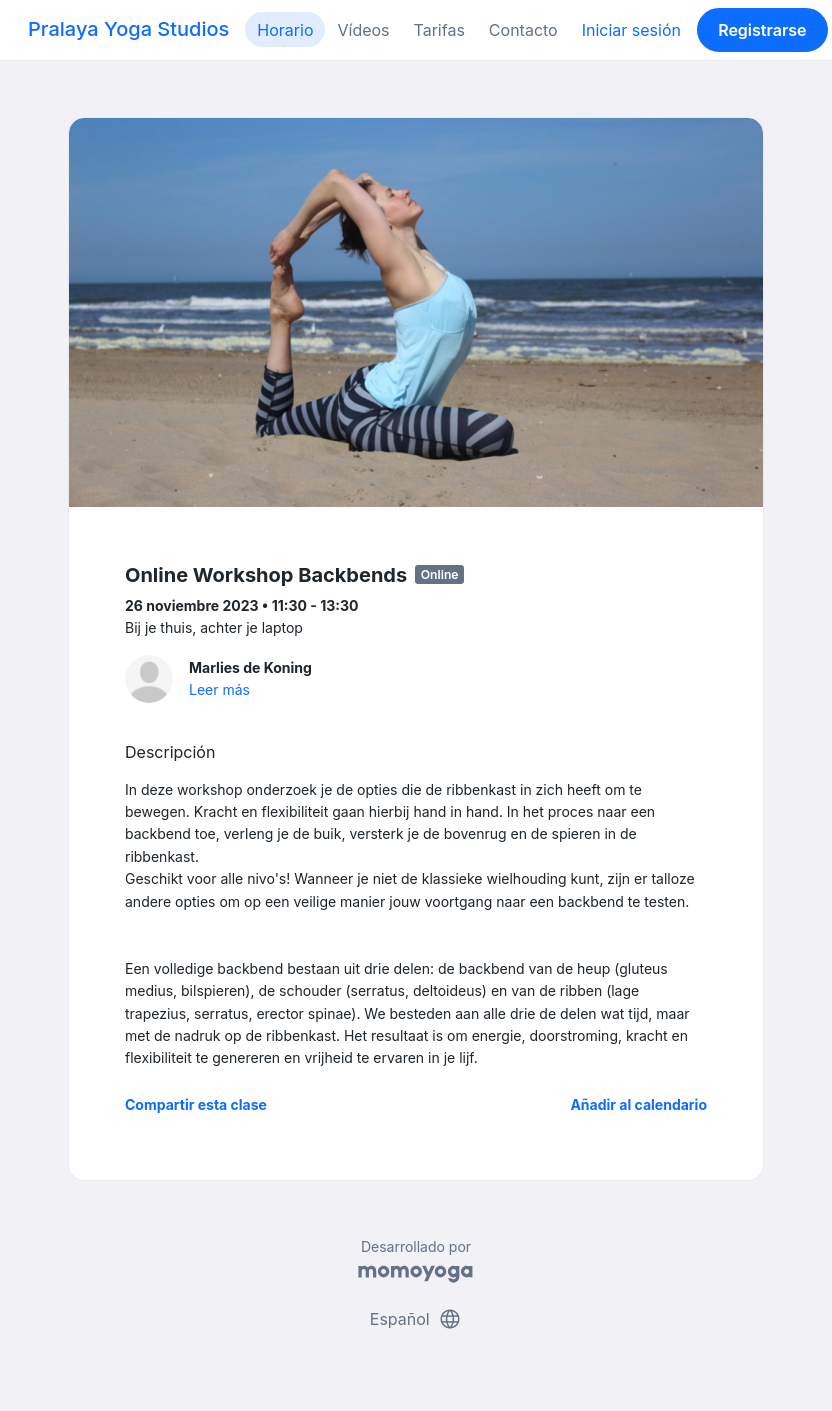 The width and height of the screenshot is (832, 1411). What do you see at coordinates (631, 30) in the screenshot?
I see `Iniciar sesión` at bounding box center [631, 30].